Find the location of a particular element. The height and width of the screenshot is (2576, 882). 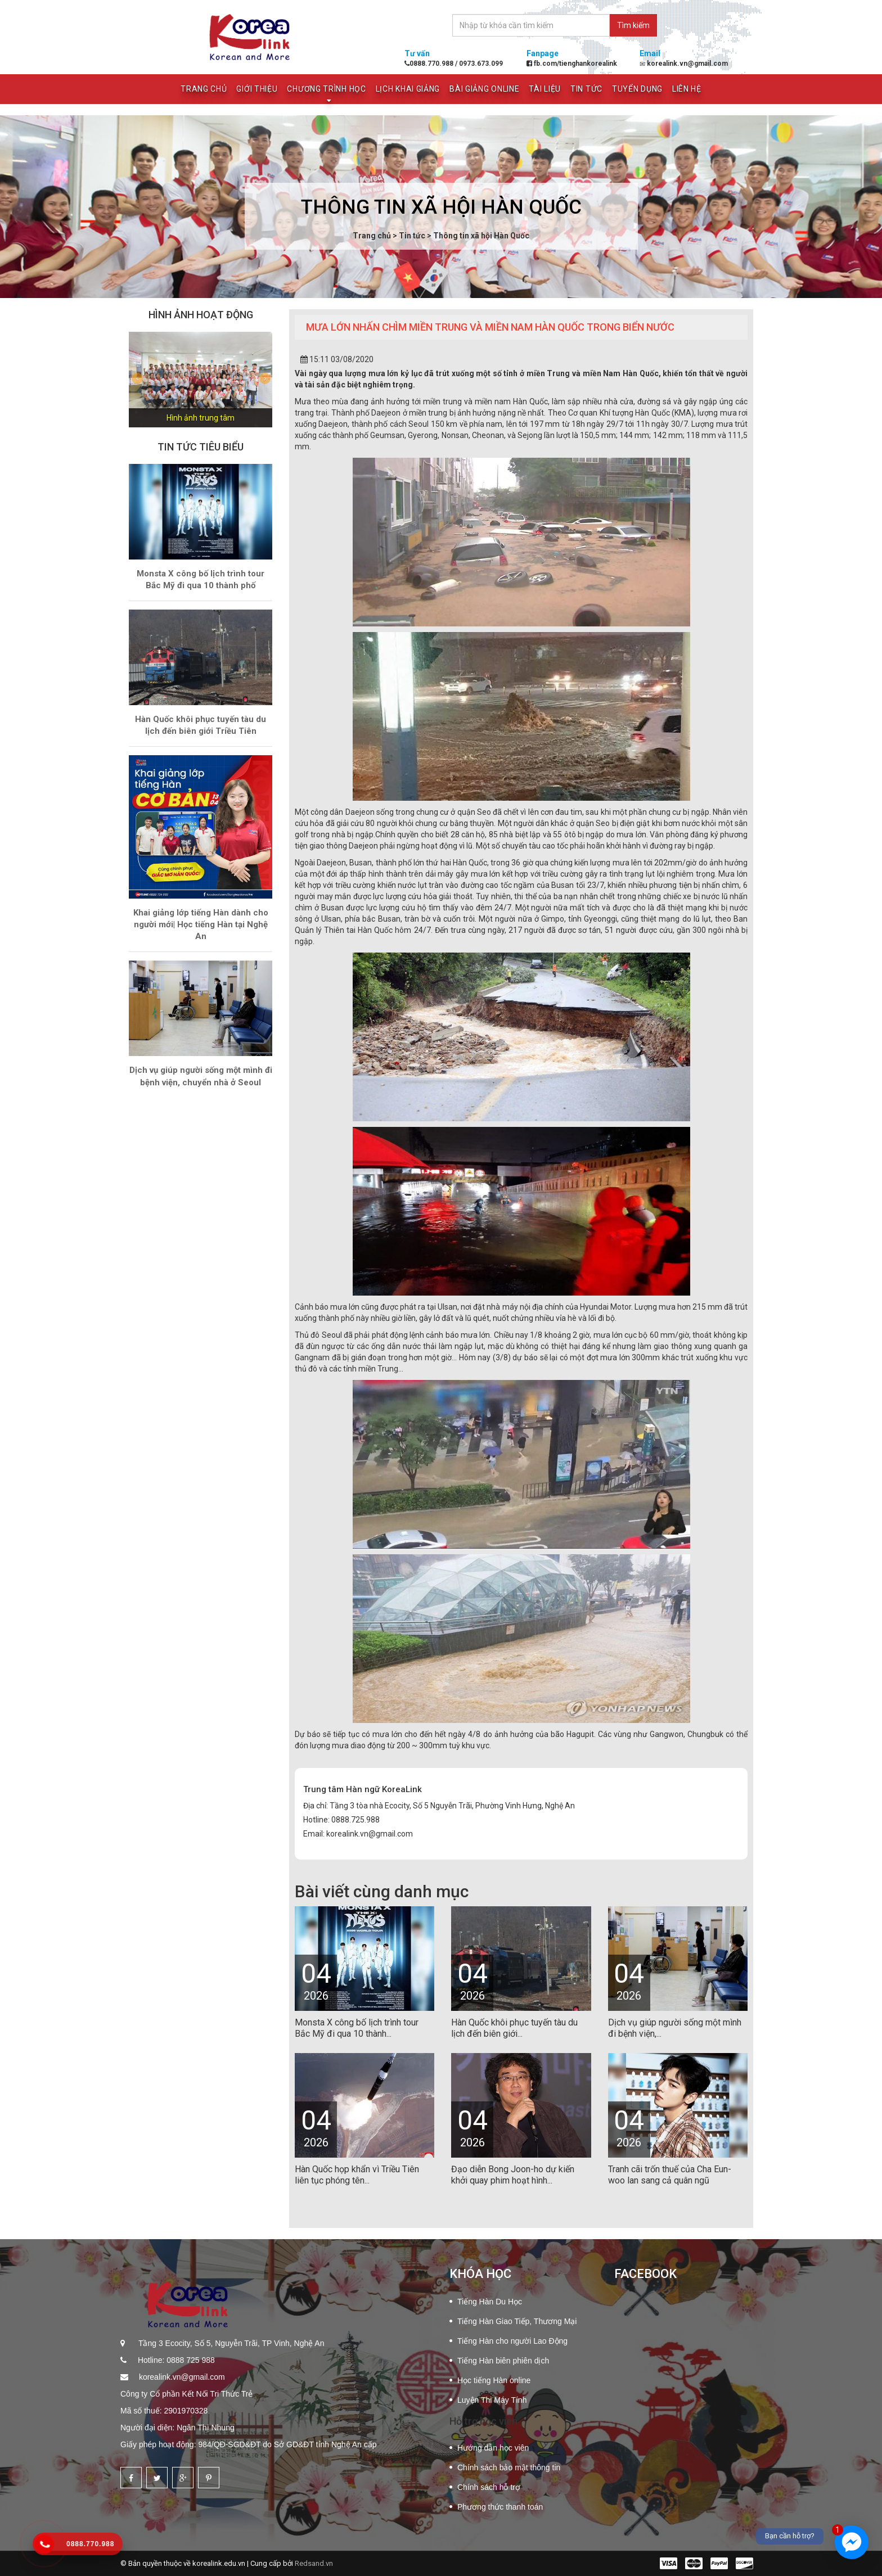

Tranh cãi trốn thuế của Cha Eun-woo lan sang cả quân ngũ is located at coordinates (669, 2175).